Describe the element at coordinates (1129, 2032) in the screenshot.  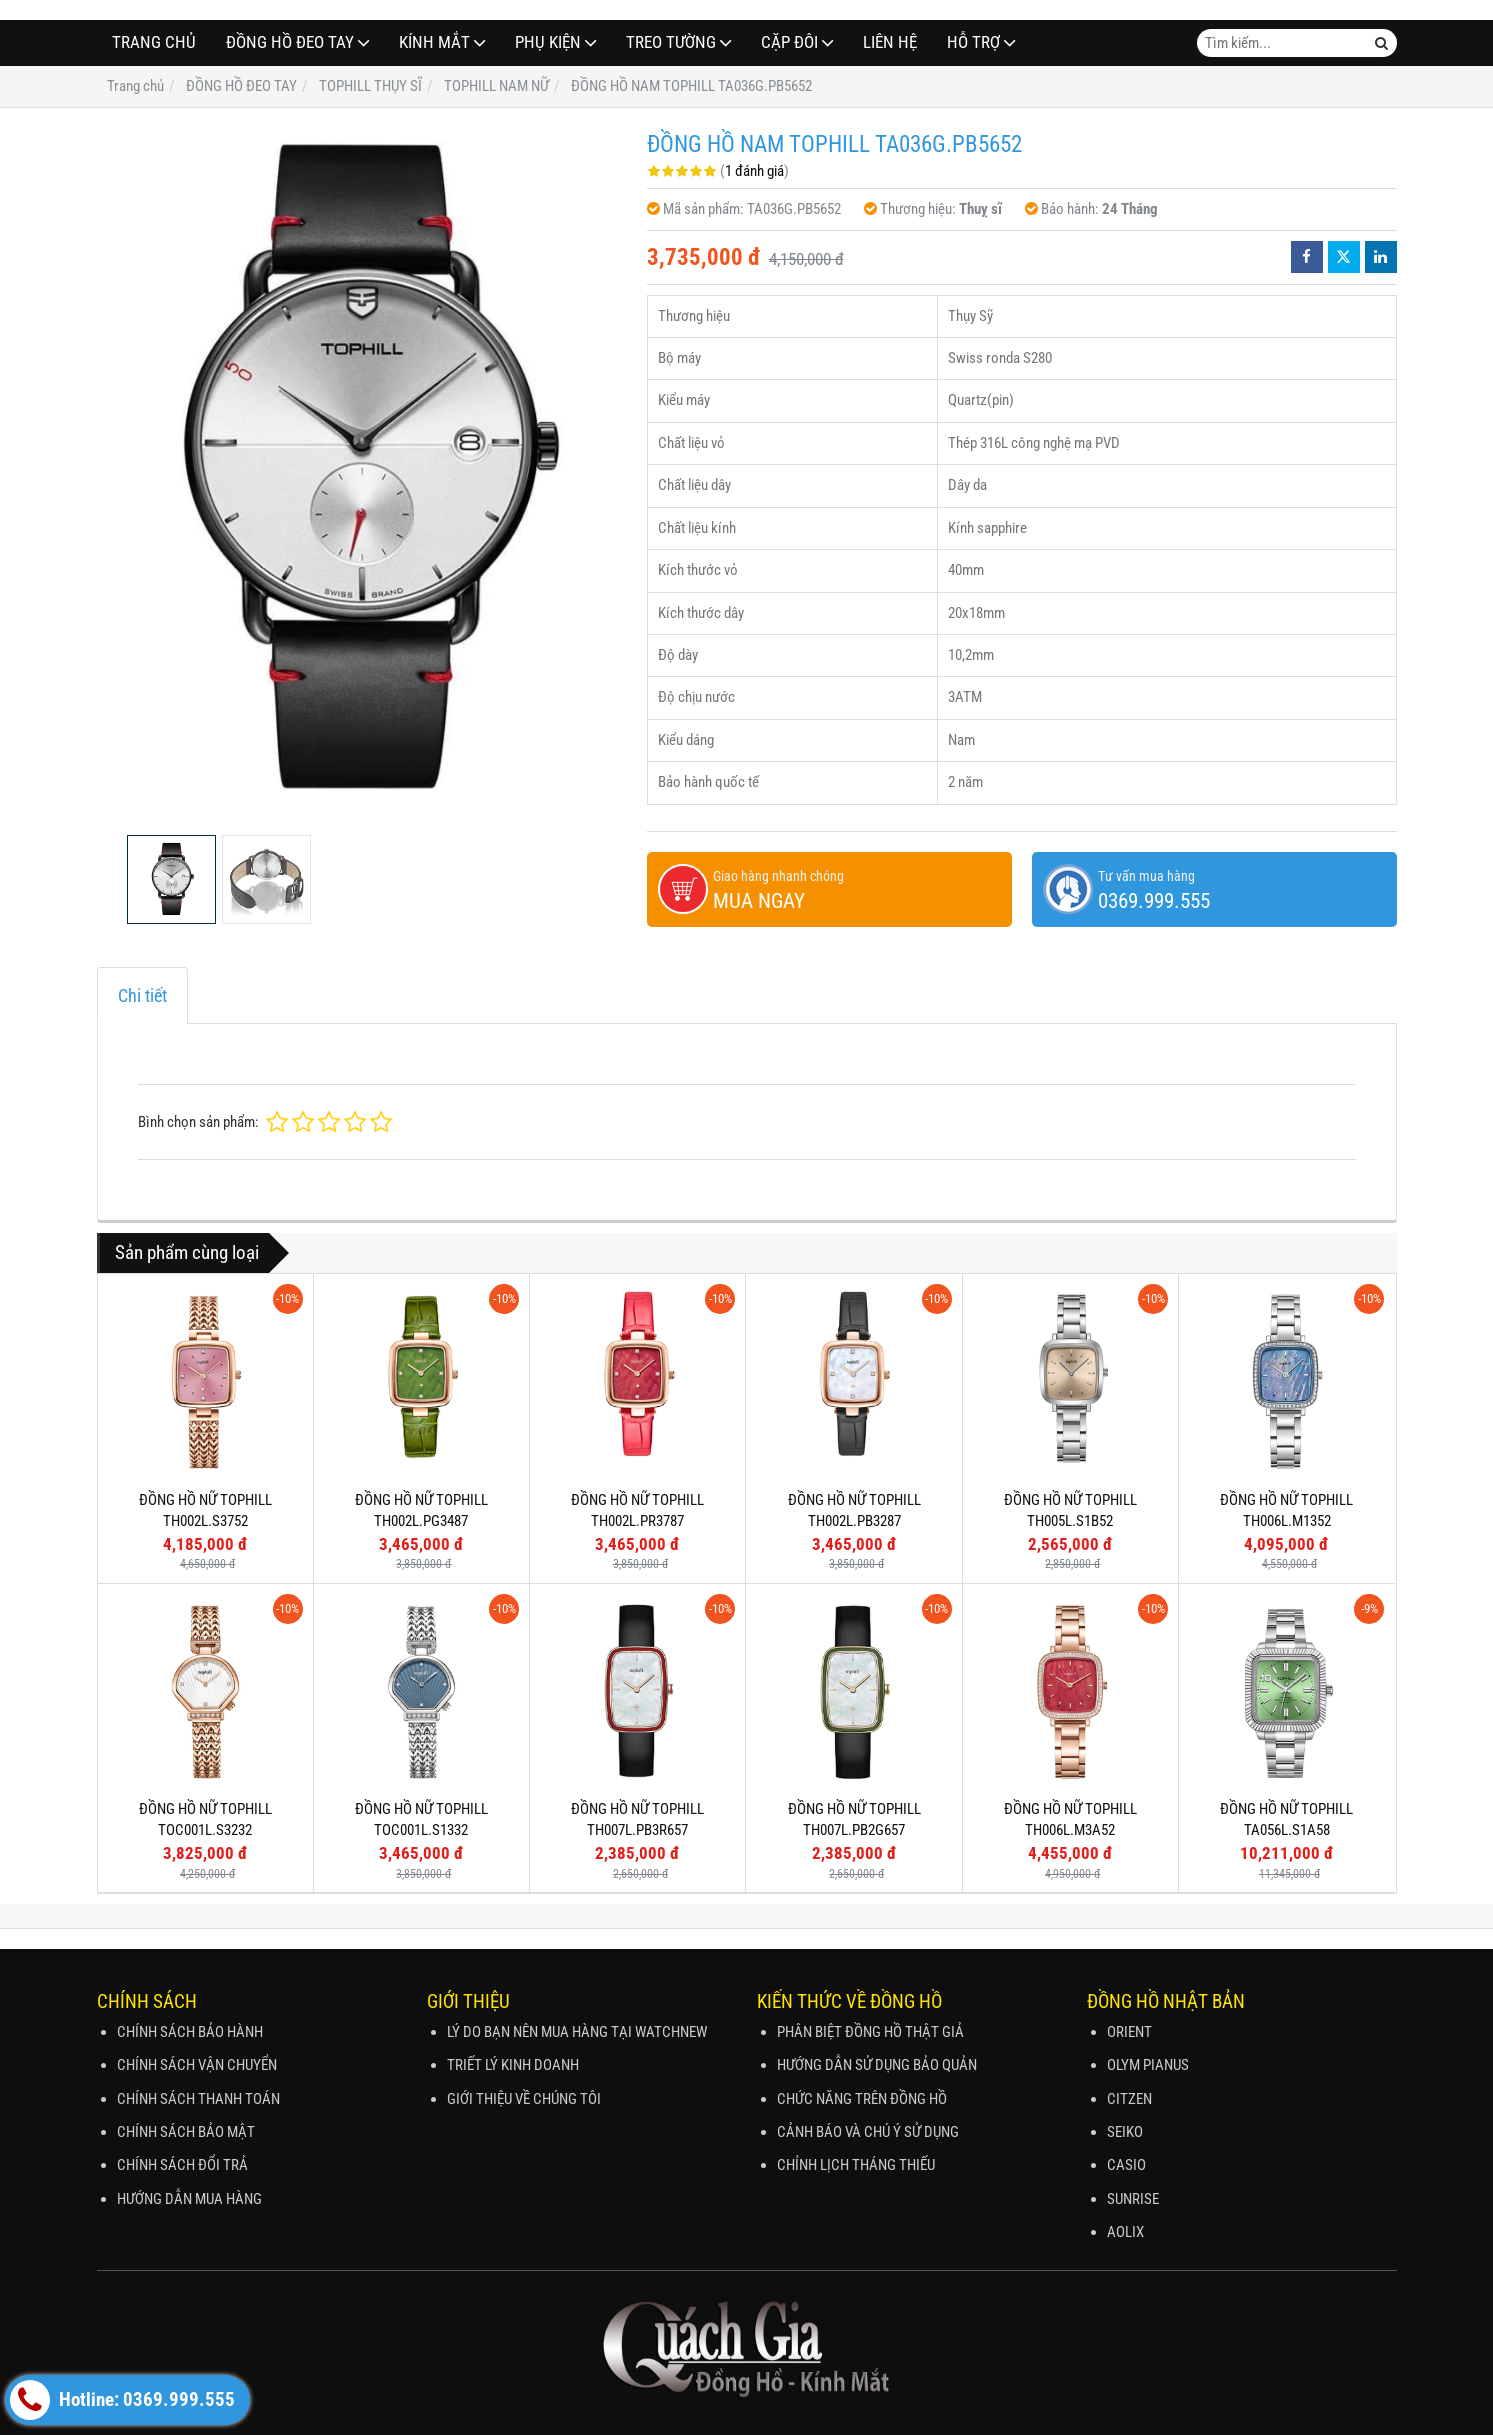
I see `ORIENT` at that location.